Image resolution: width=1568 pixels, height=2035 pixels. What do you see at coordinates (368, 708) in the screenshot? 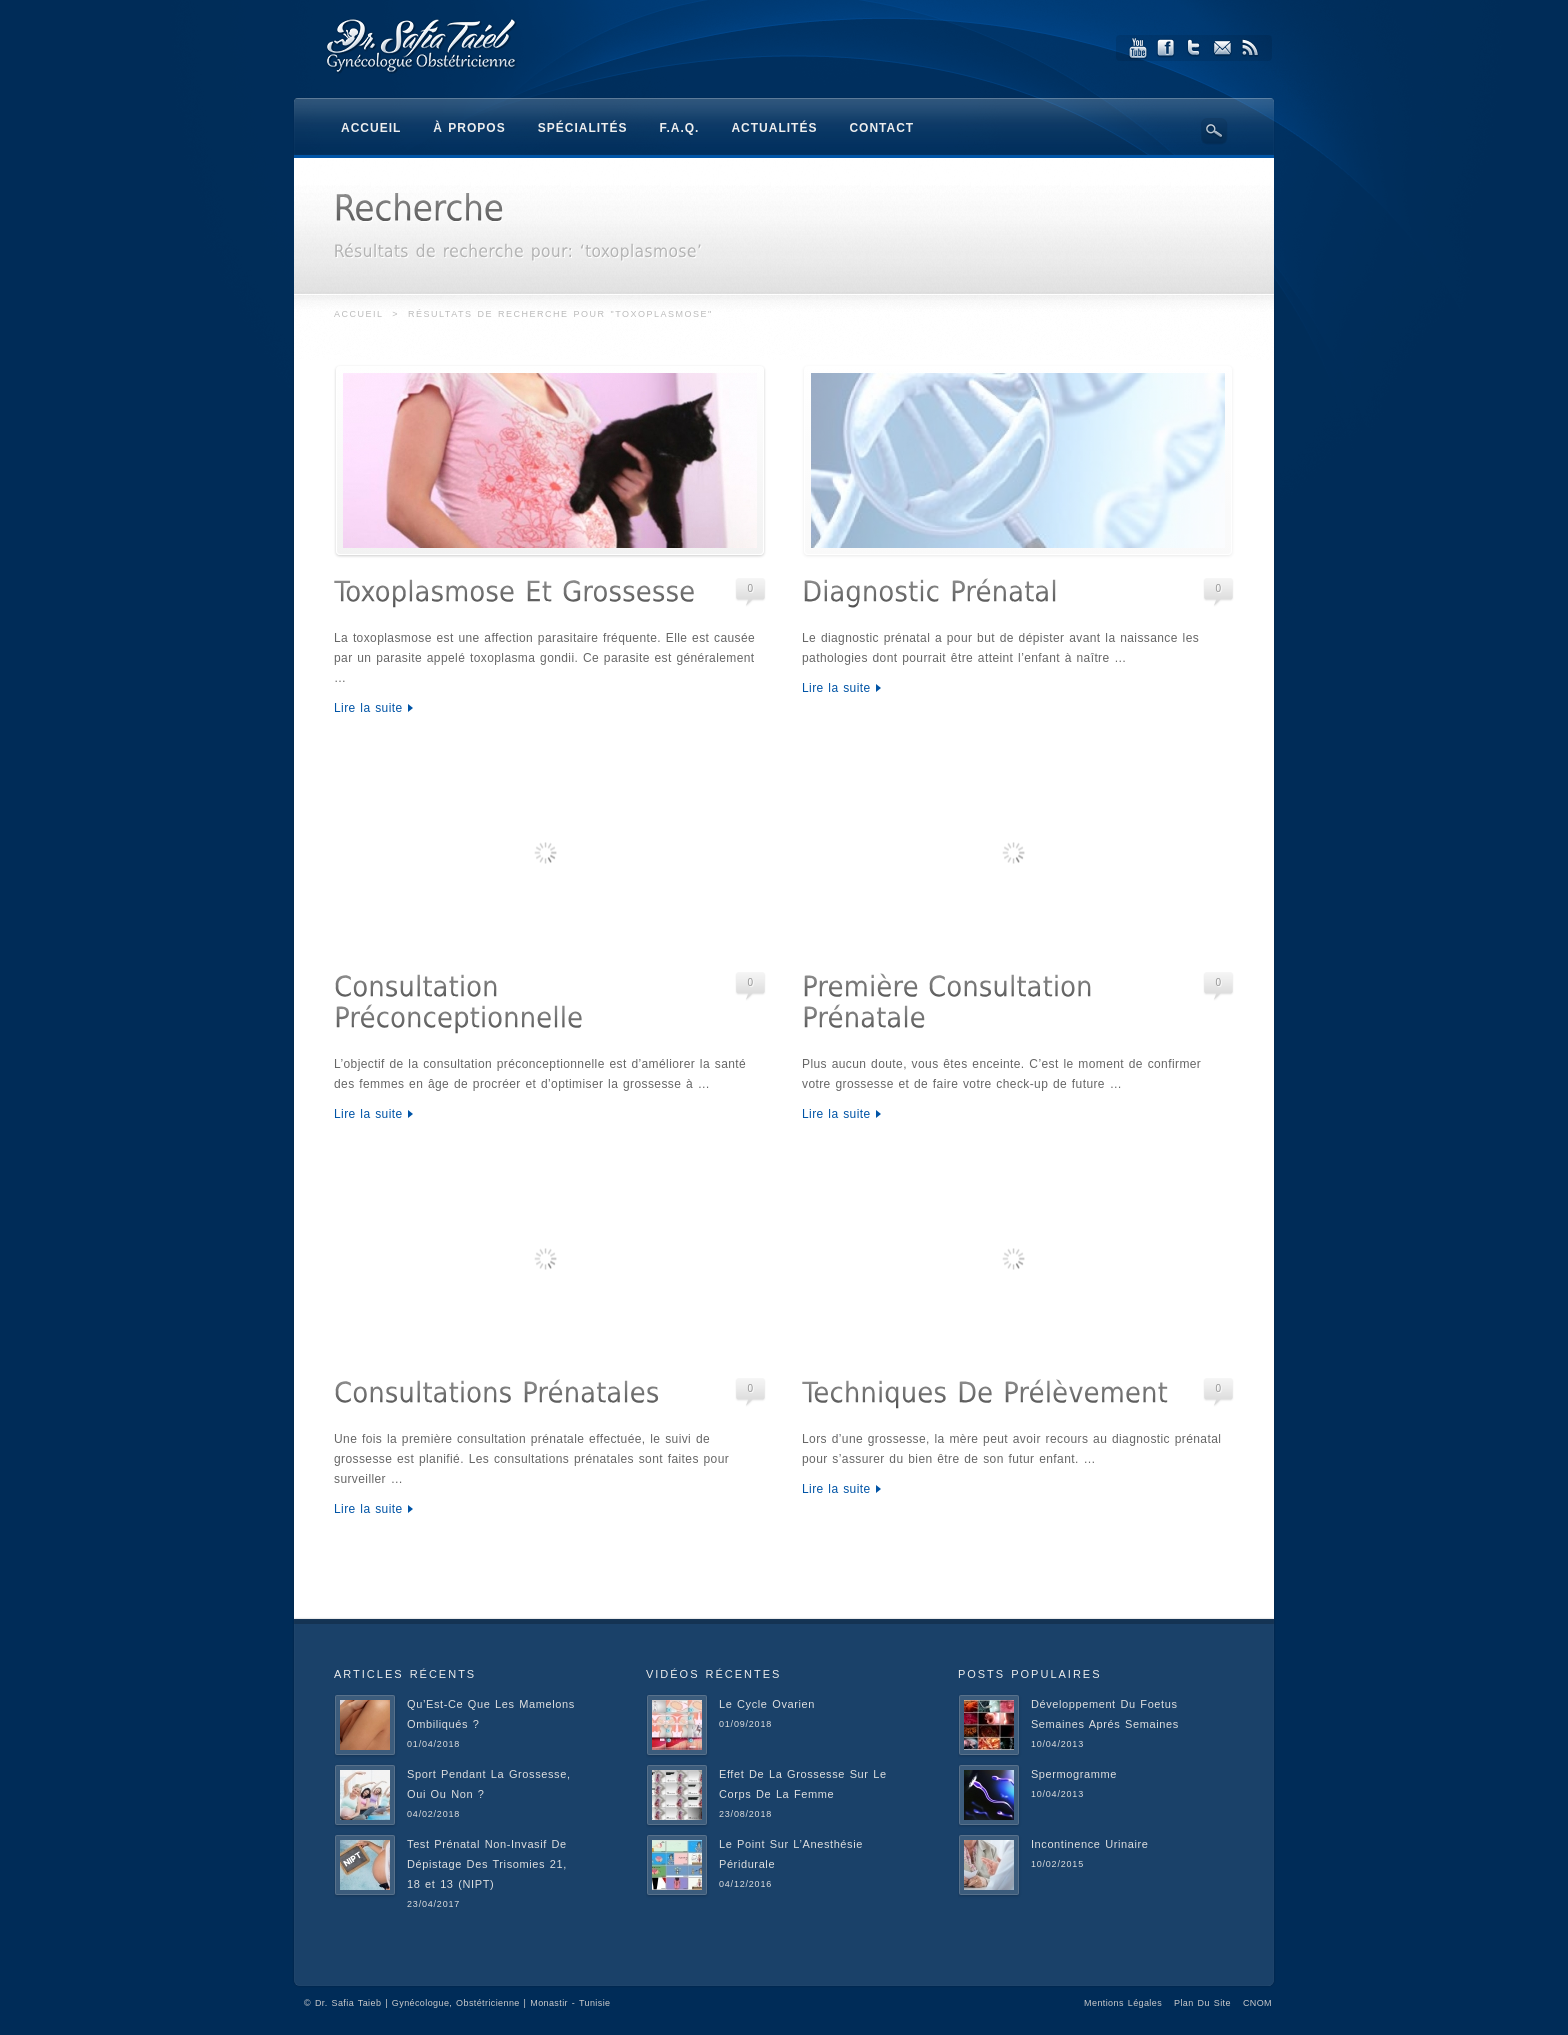
I see `Lire la suite` at bounding box center [368, 708].